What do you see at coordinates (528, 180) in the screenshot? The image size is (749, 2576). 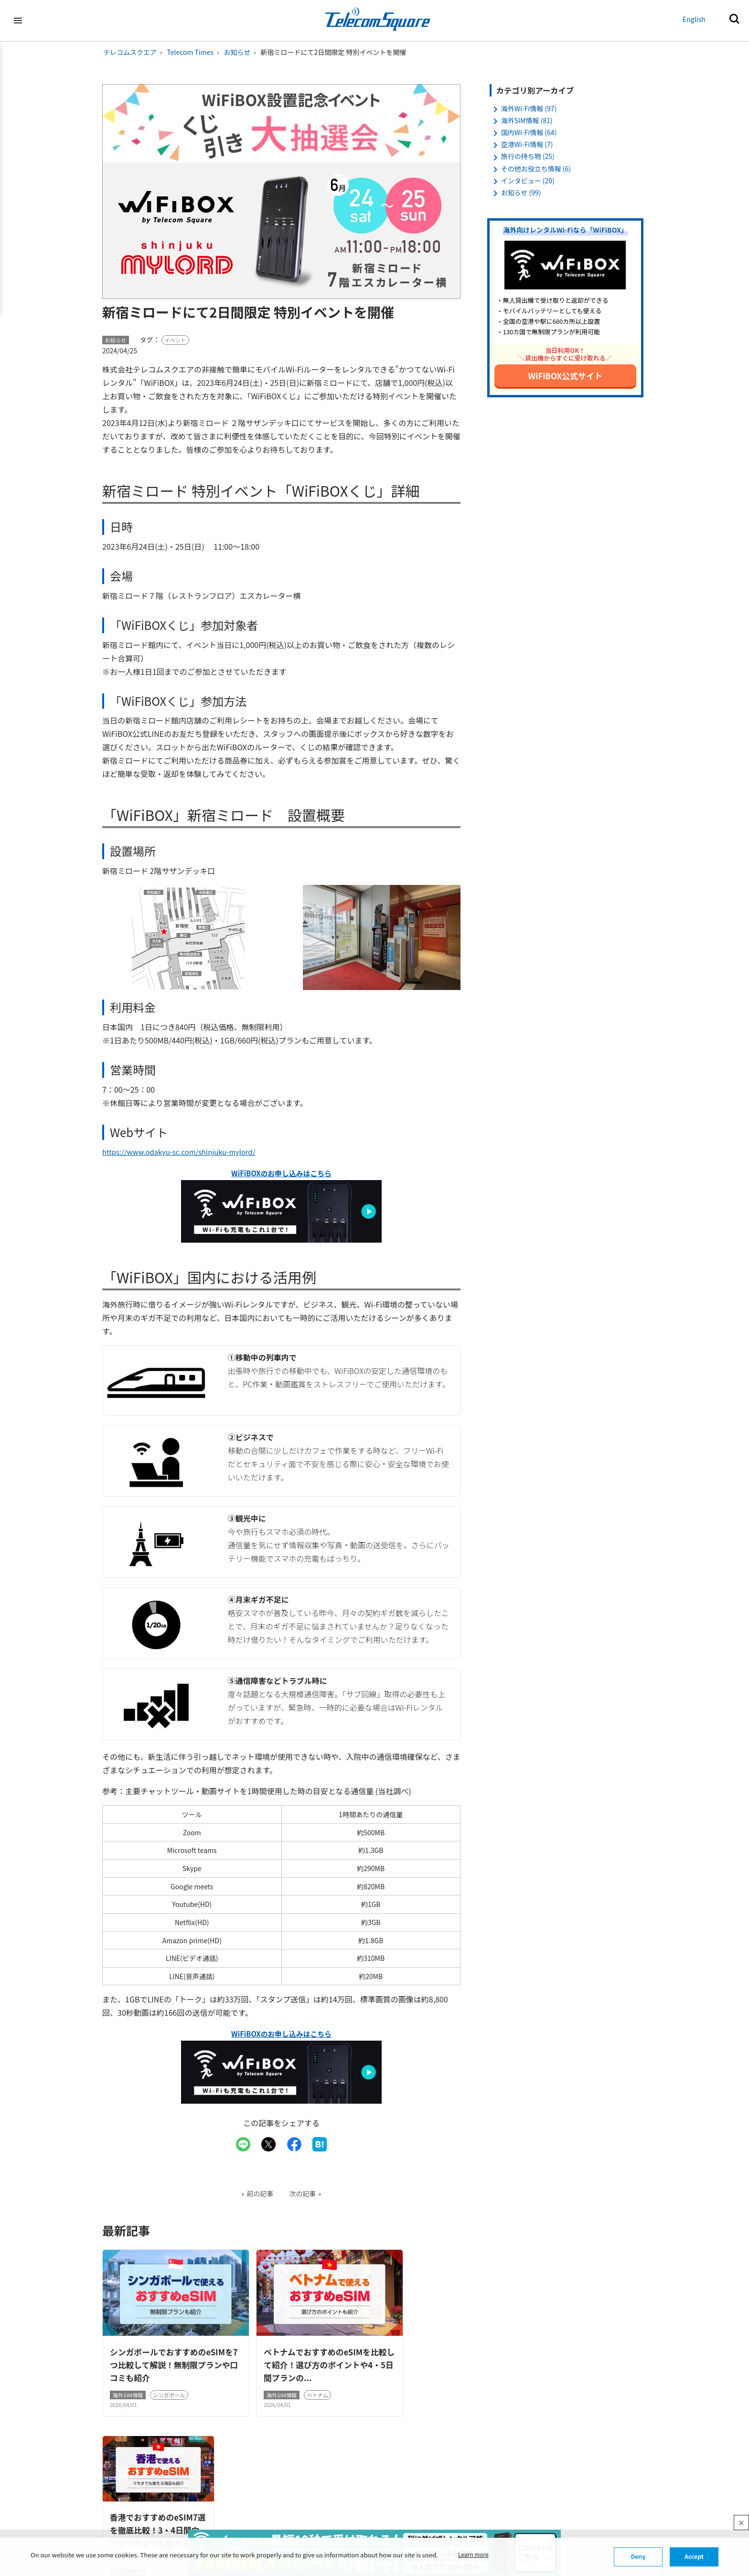 I see `インタビュー (20)` at bounding box center [528, 180].